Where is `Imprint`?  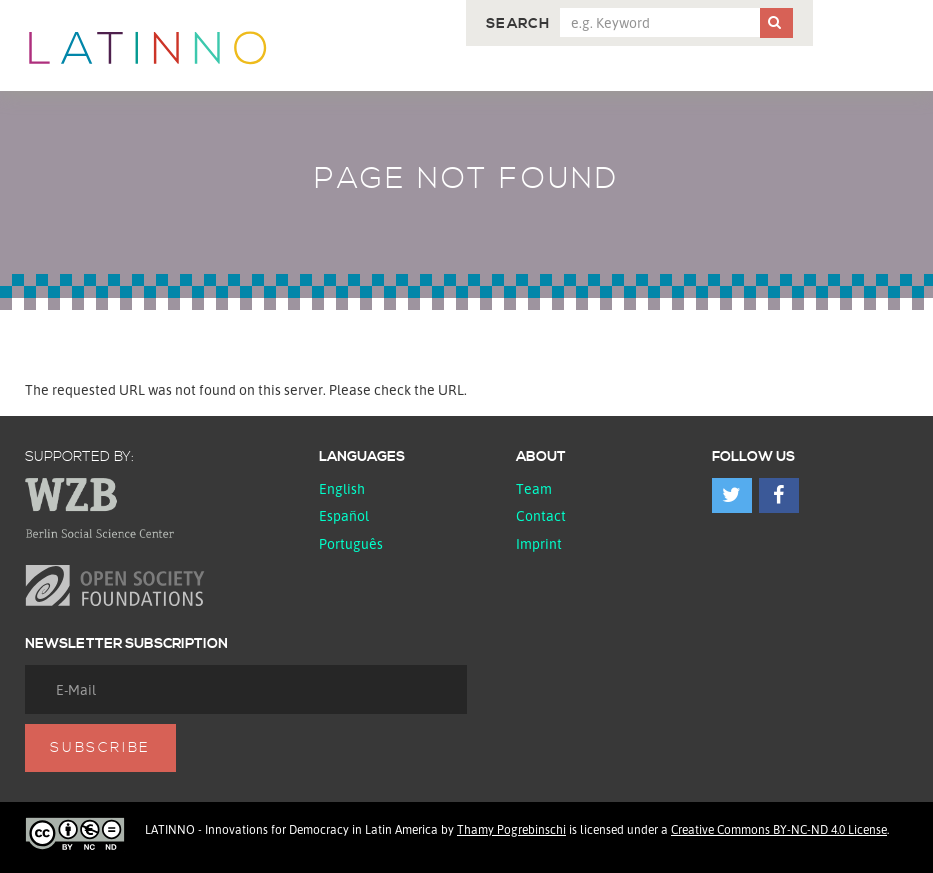 Imprint is located at coordinates (539, 543).